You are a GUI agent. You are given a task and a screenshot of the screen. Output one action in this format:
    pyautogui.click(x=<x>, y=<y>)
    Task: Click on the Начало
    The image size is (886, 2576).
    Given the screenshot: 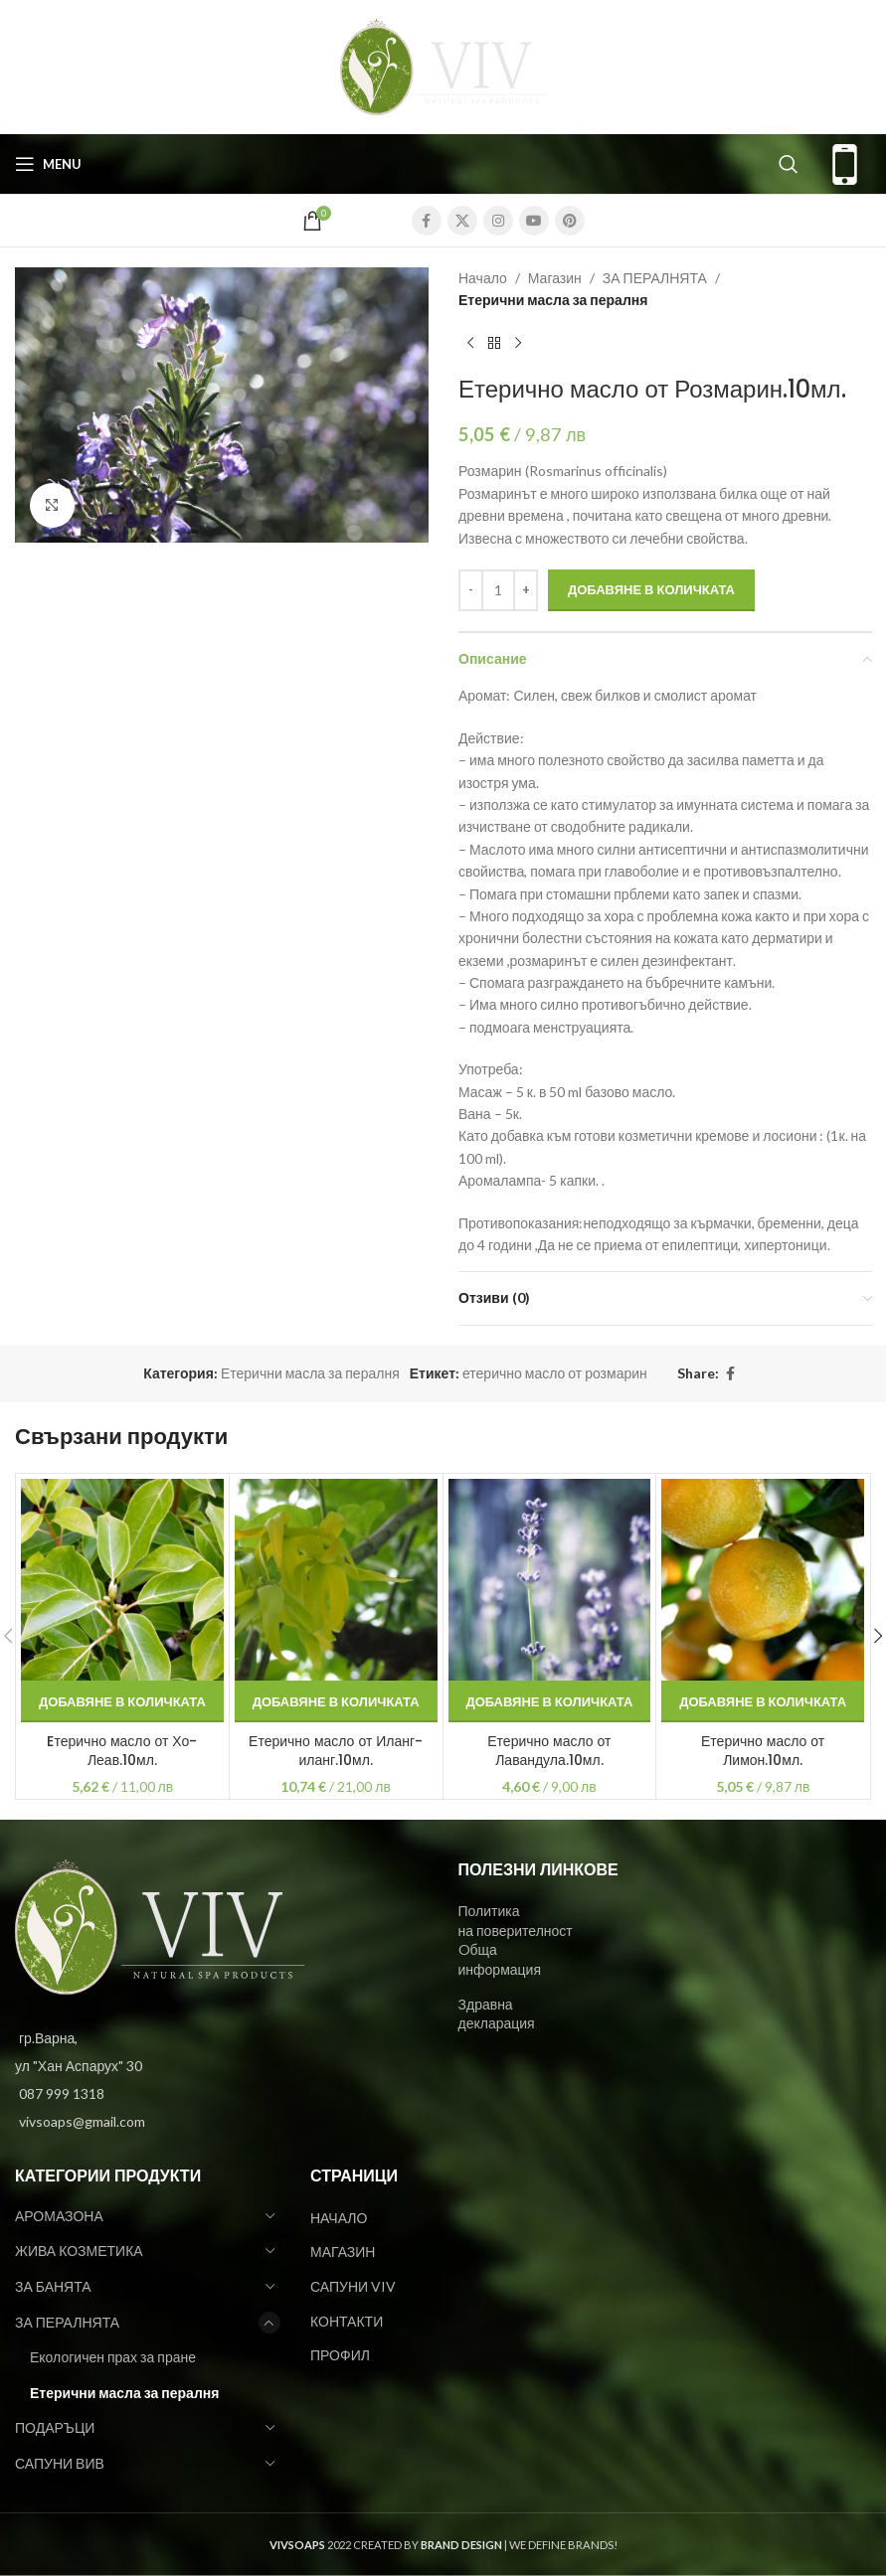 What is the action you would take?
    pyautogui.click(x=482, y=277)
    